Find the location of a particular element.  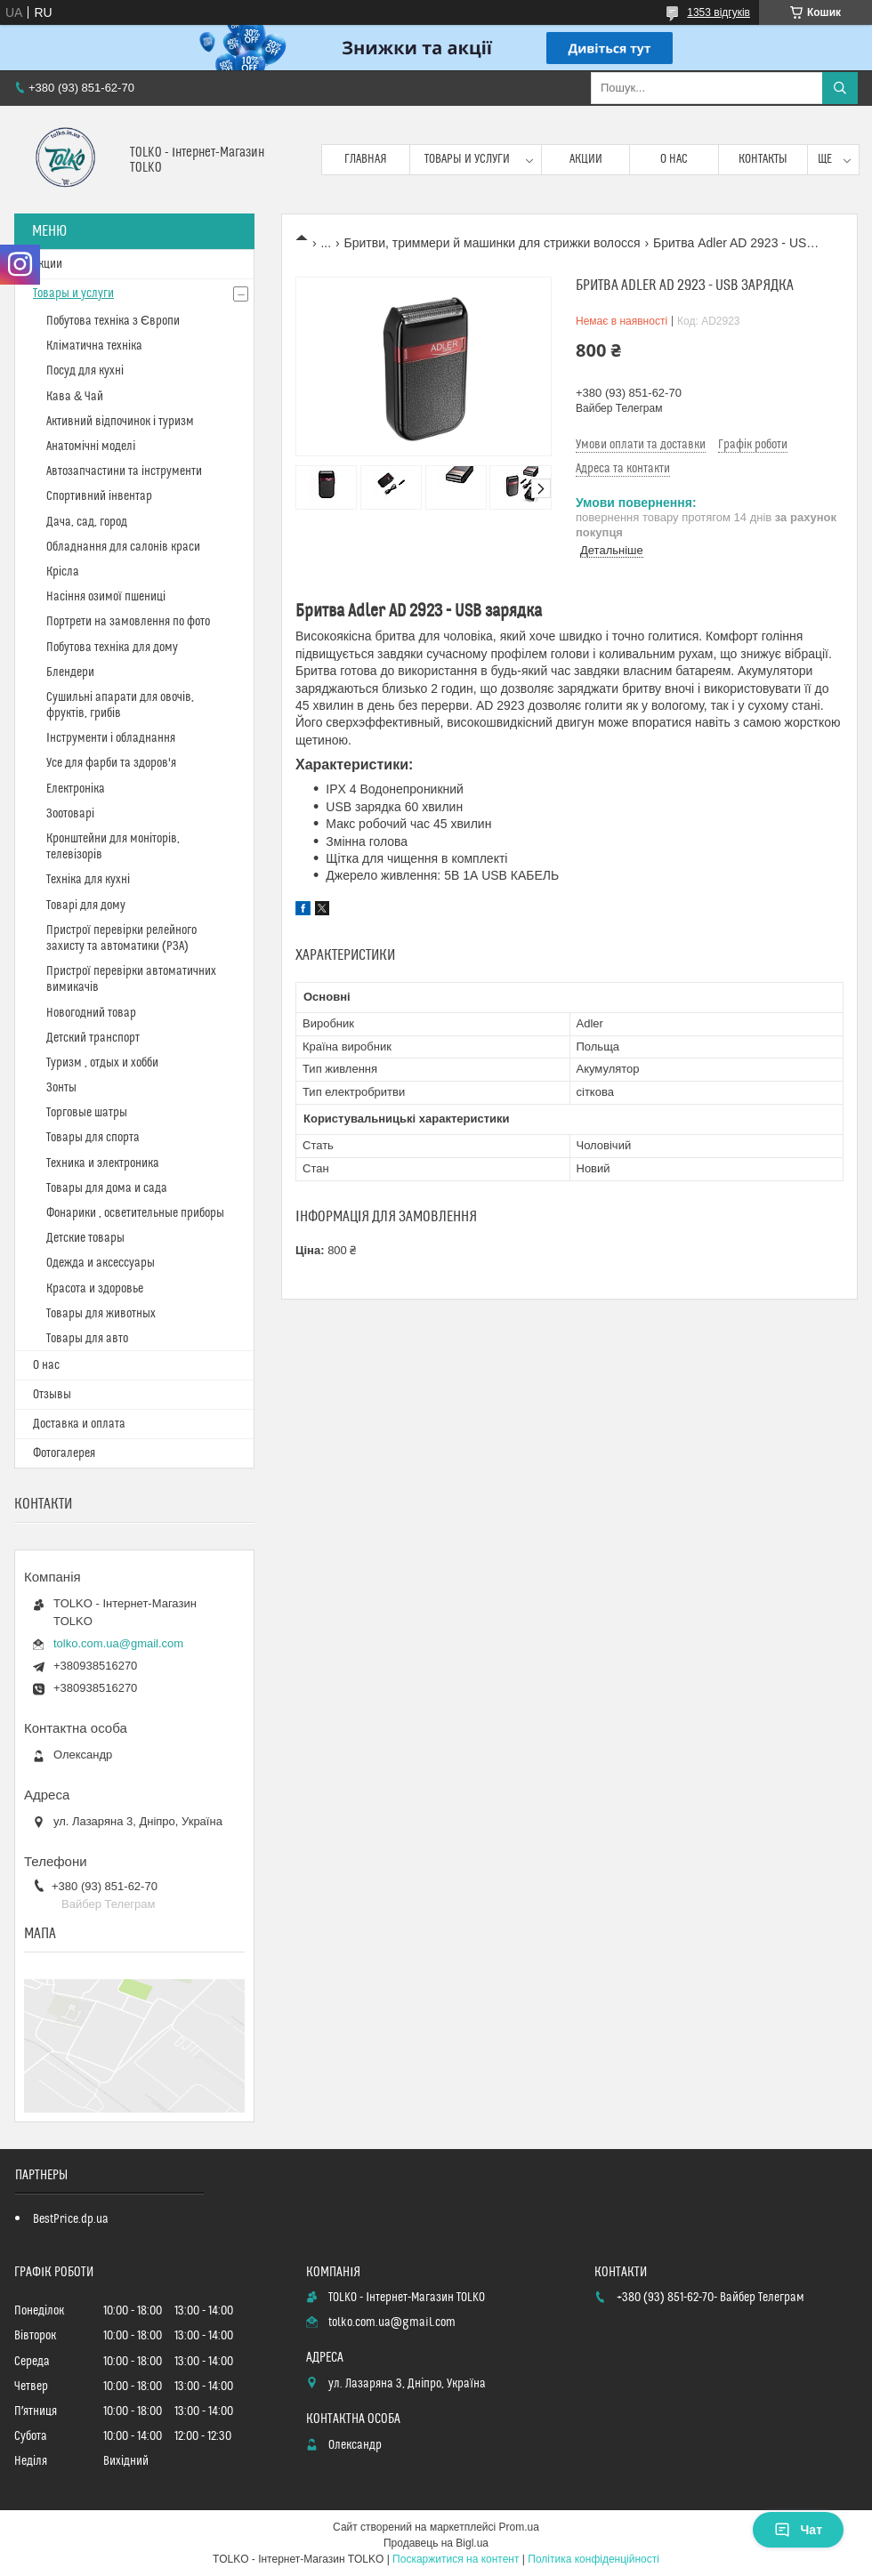

Інструменти і обладнання is located at coordinates (110, 738).